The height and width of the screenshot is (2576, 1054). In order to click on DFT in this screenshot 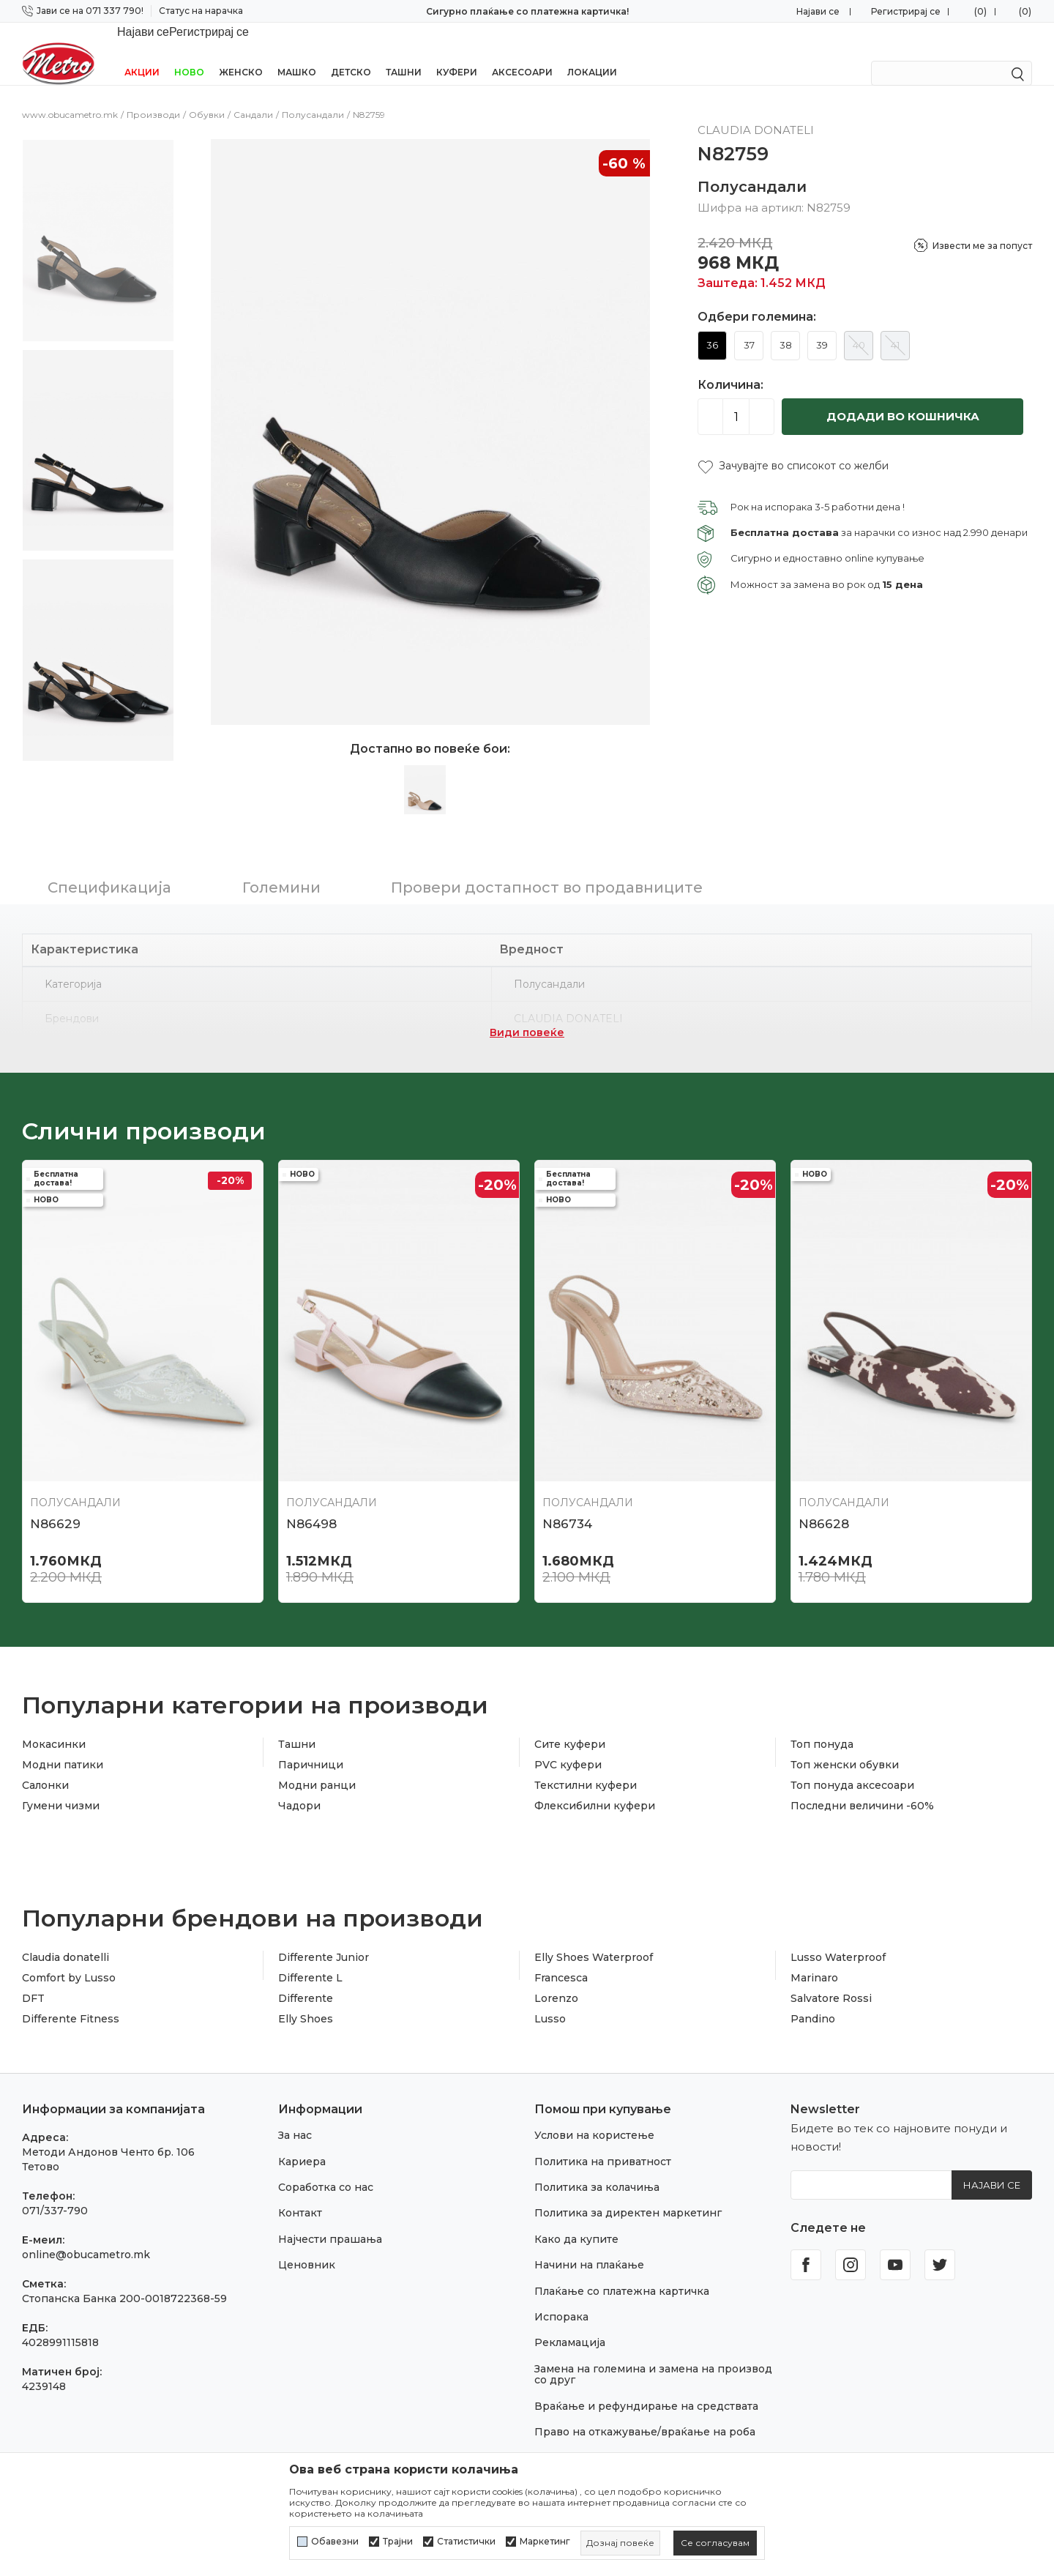, I will do `click(33, 1979)`.